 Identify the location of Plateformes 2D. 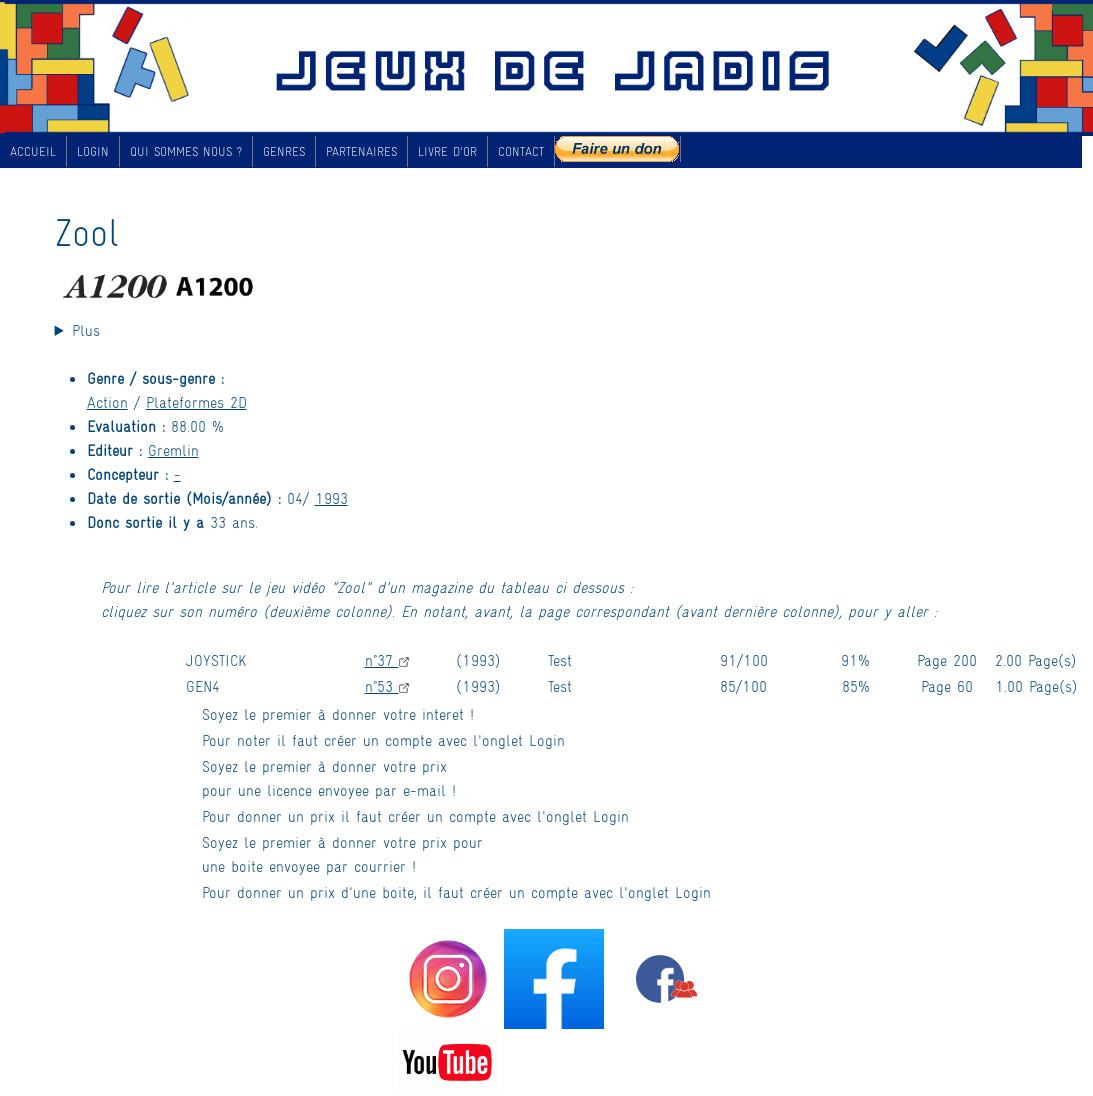
(196, 401).